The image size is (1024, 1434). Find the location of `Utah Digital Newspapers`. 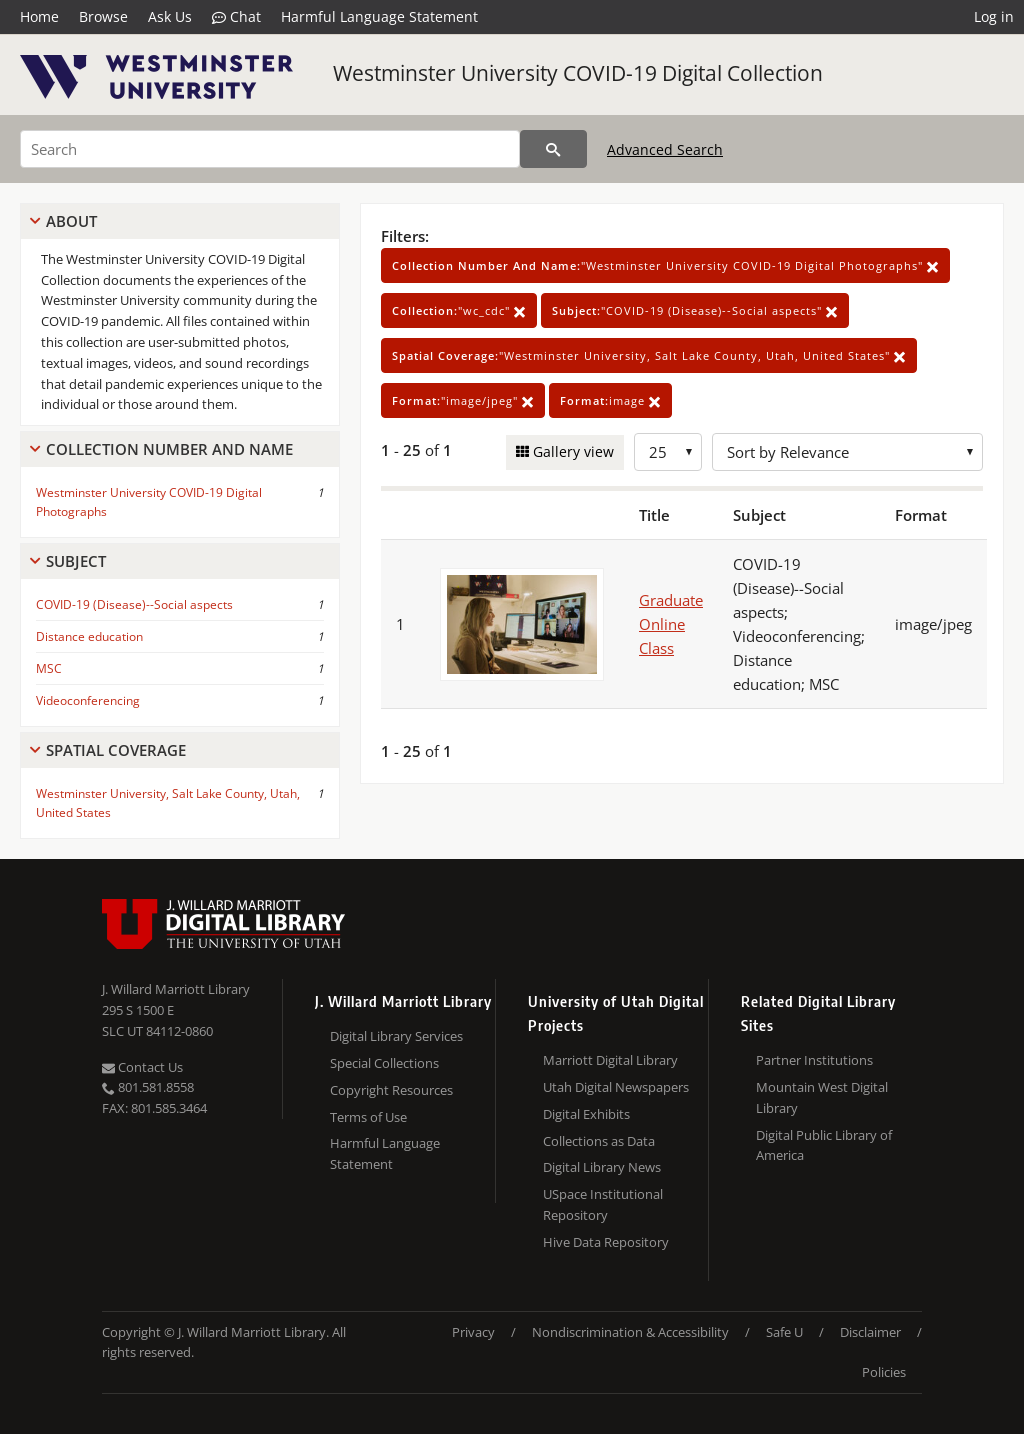

Utah Digital Newspapers is located at coordinates (616, 1087).